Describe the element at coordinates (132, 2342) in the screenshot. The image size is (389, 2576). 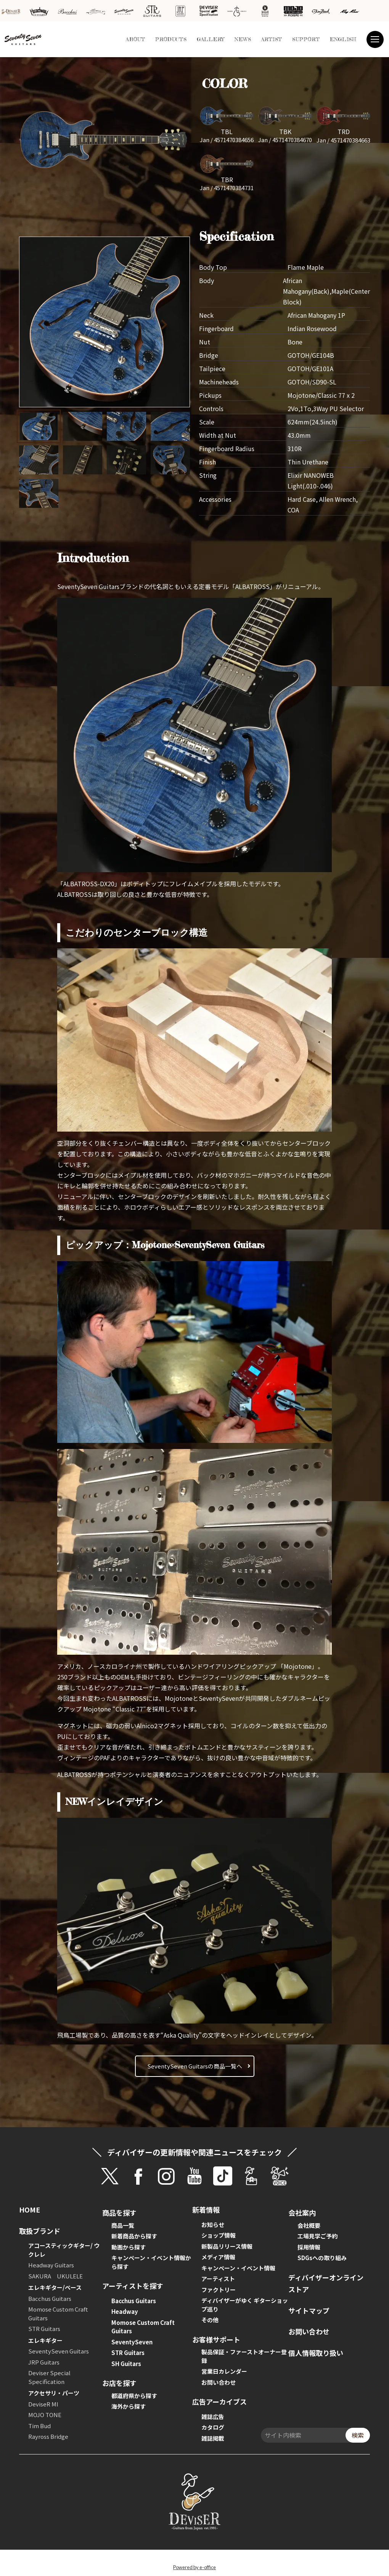
I see `SeventySeven` at that location.